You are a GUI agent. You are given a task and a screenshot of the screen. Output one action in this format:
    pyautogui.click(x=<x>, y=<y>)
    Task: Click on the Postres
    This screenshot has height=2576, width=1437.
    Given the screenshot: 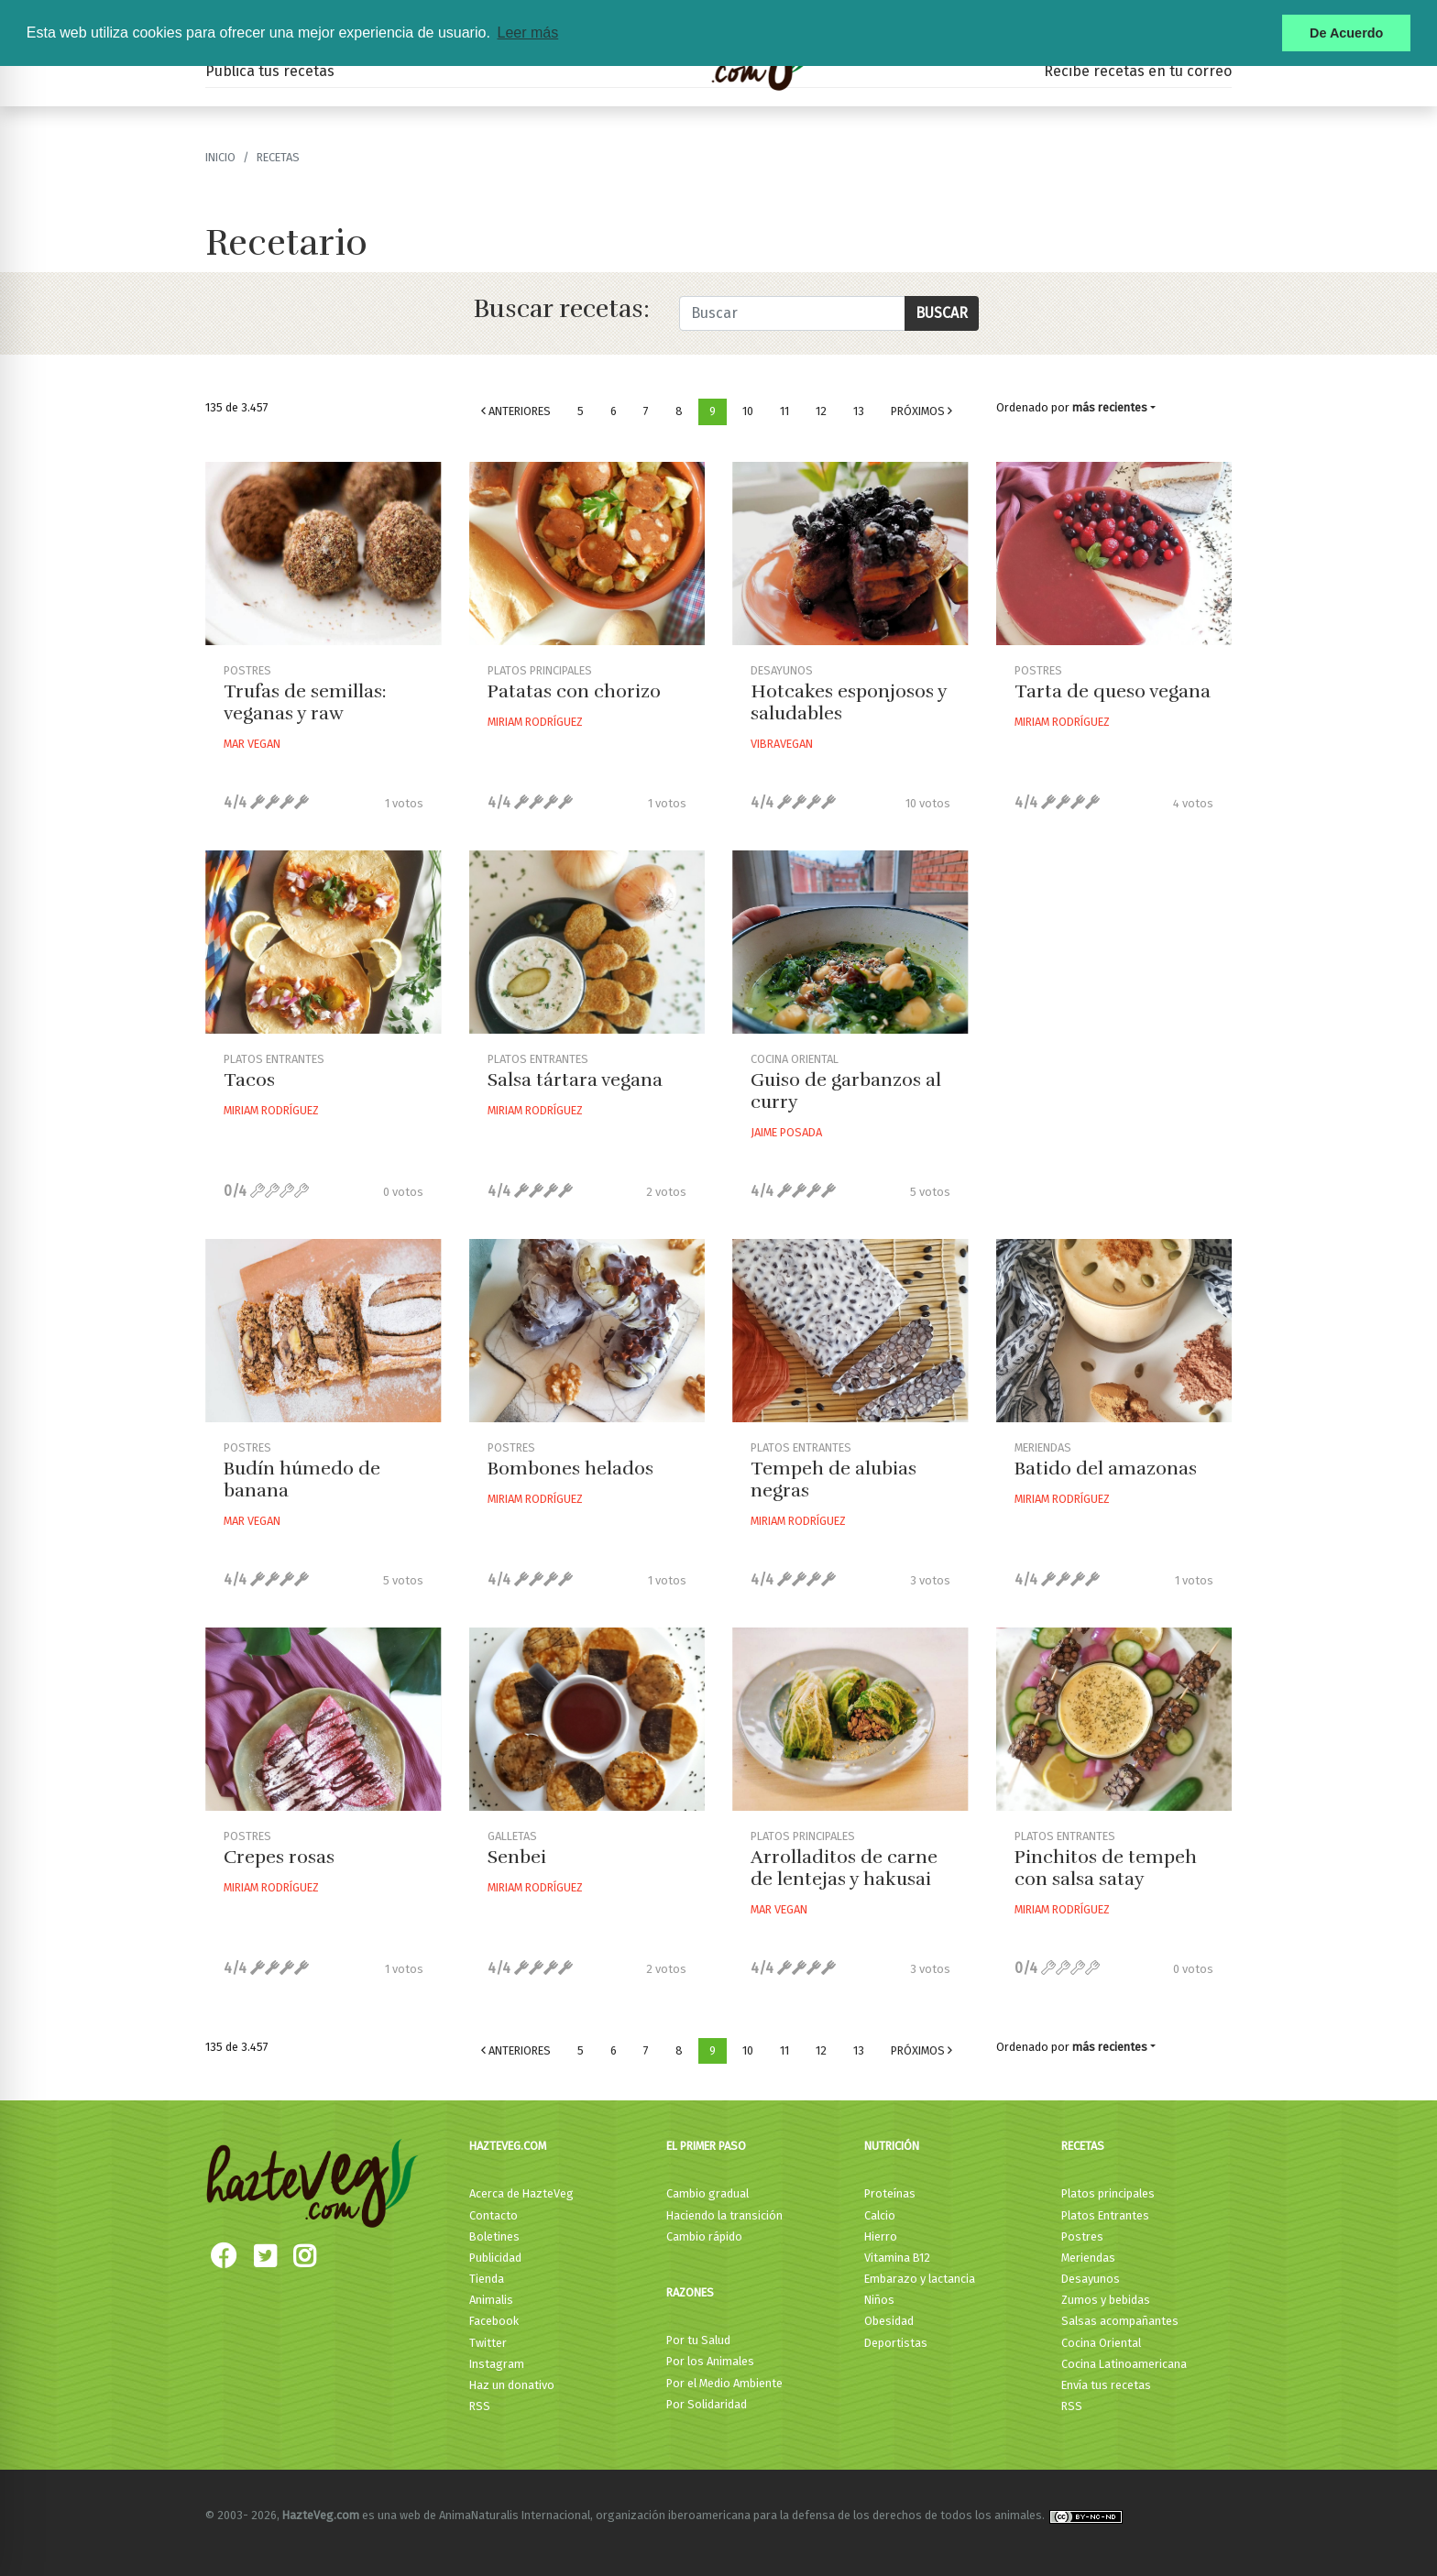 What is the action you would take?
    pyautogui.click(x=1082, y=2236)
    